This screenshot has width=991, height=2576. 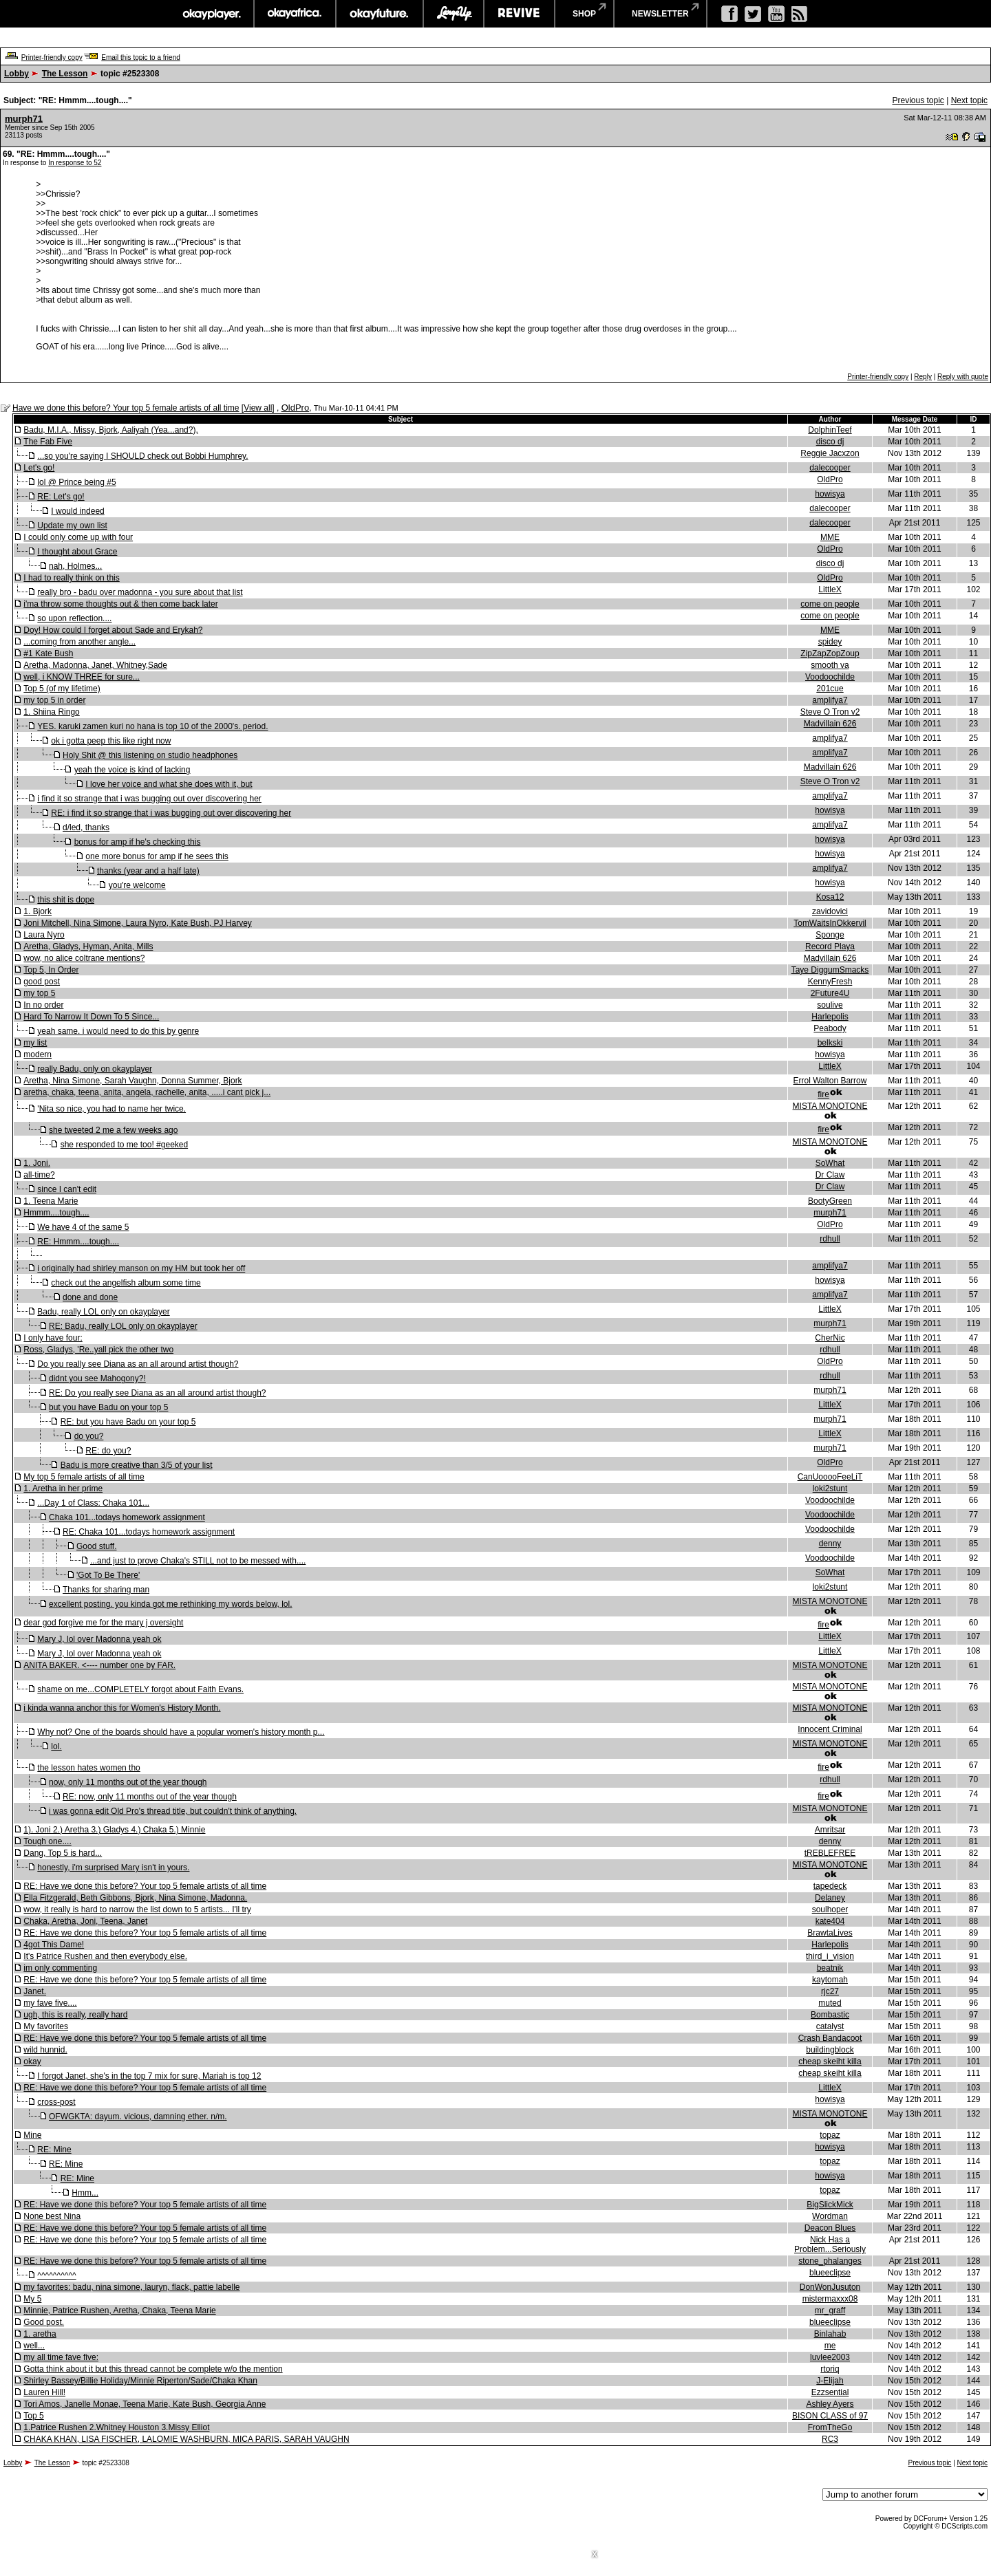 What do you see at coordinates (829, 1028) in the screenshot?
I see `Peabody` at bounding box center [829, 1028].